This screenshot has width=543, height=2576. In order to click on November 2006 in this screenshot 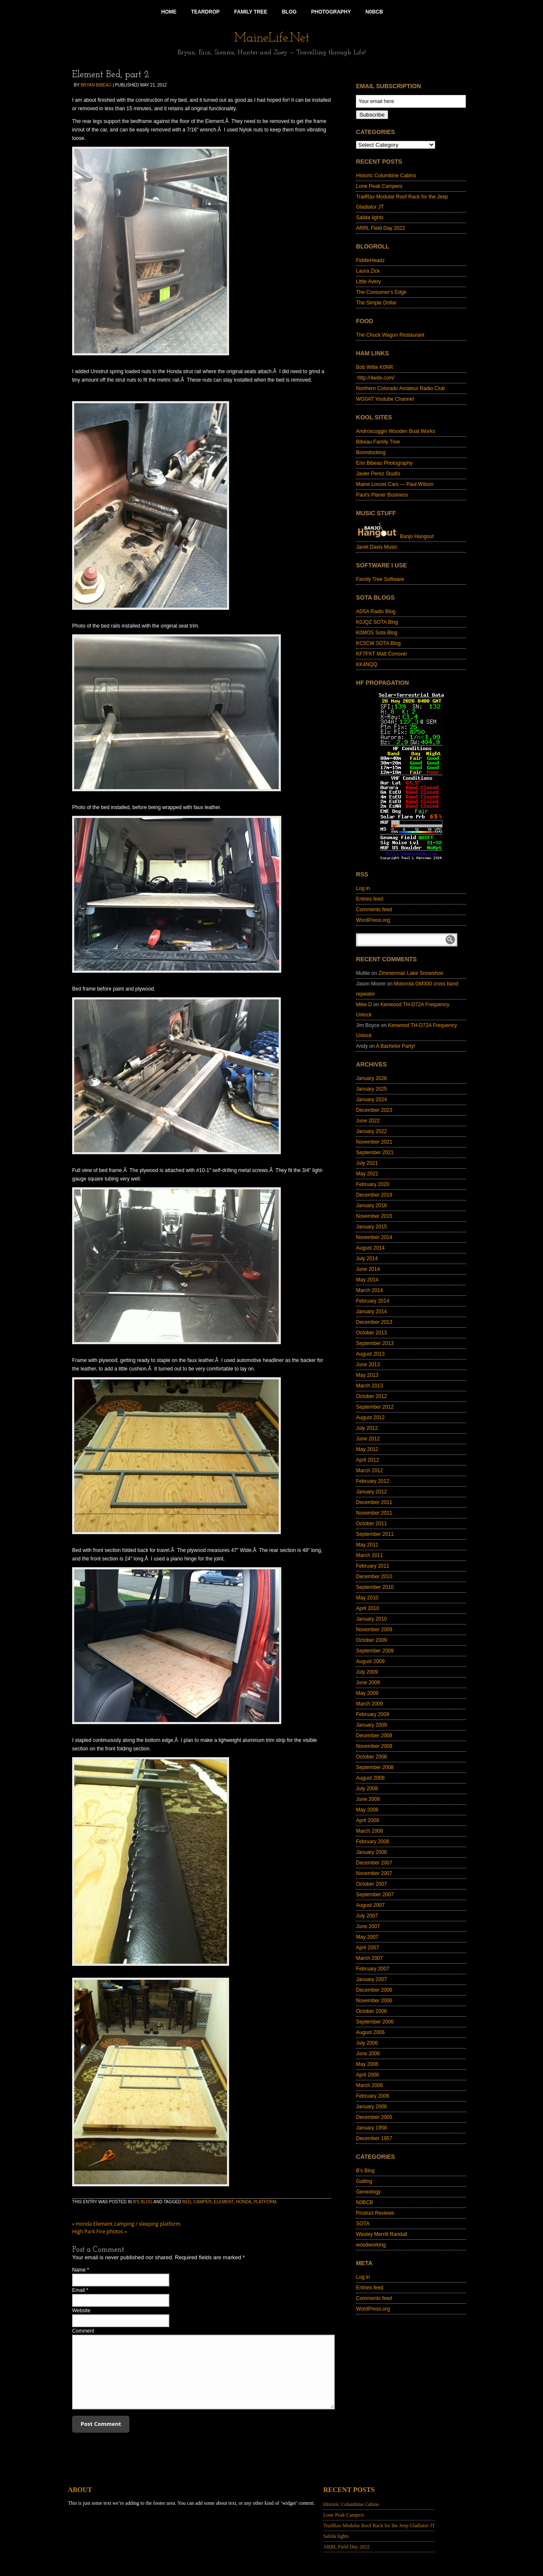, I will do `click(374, 2001)`.